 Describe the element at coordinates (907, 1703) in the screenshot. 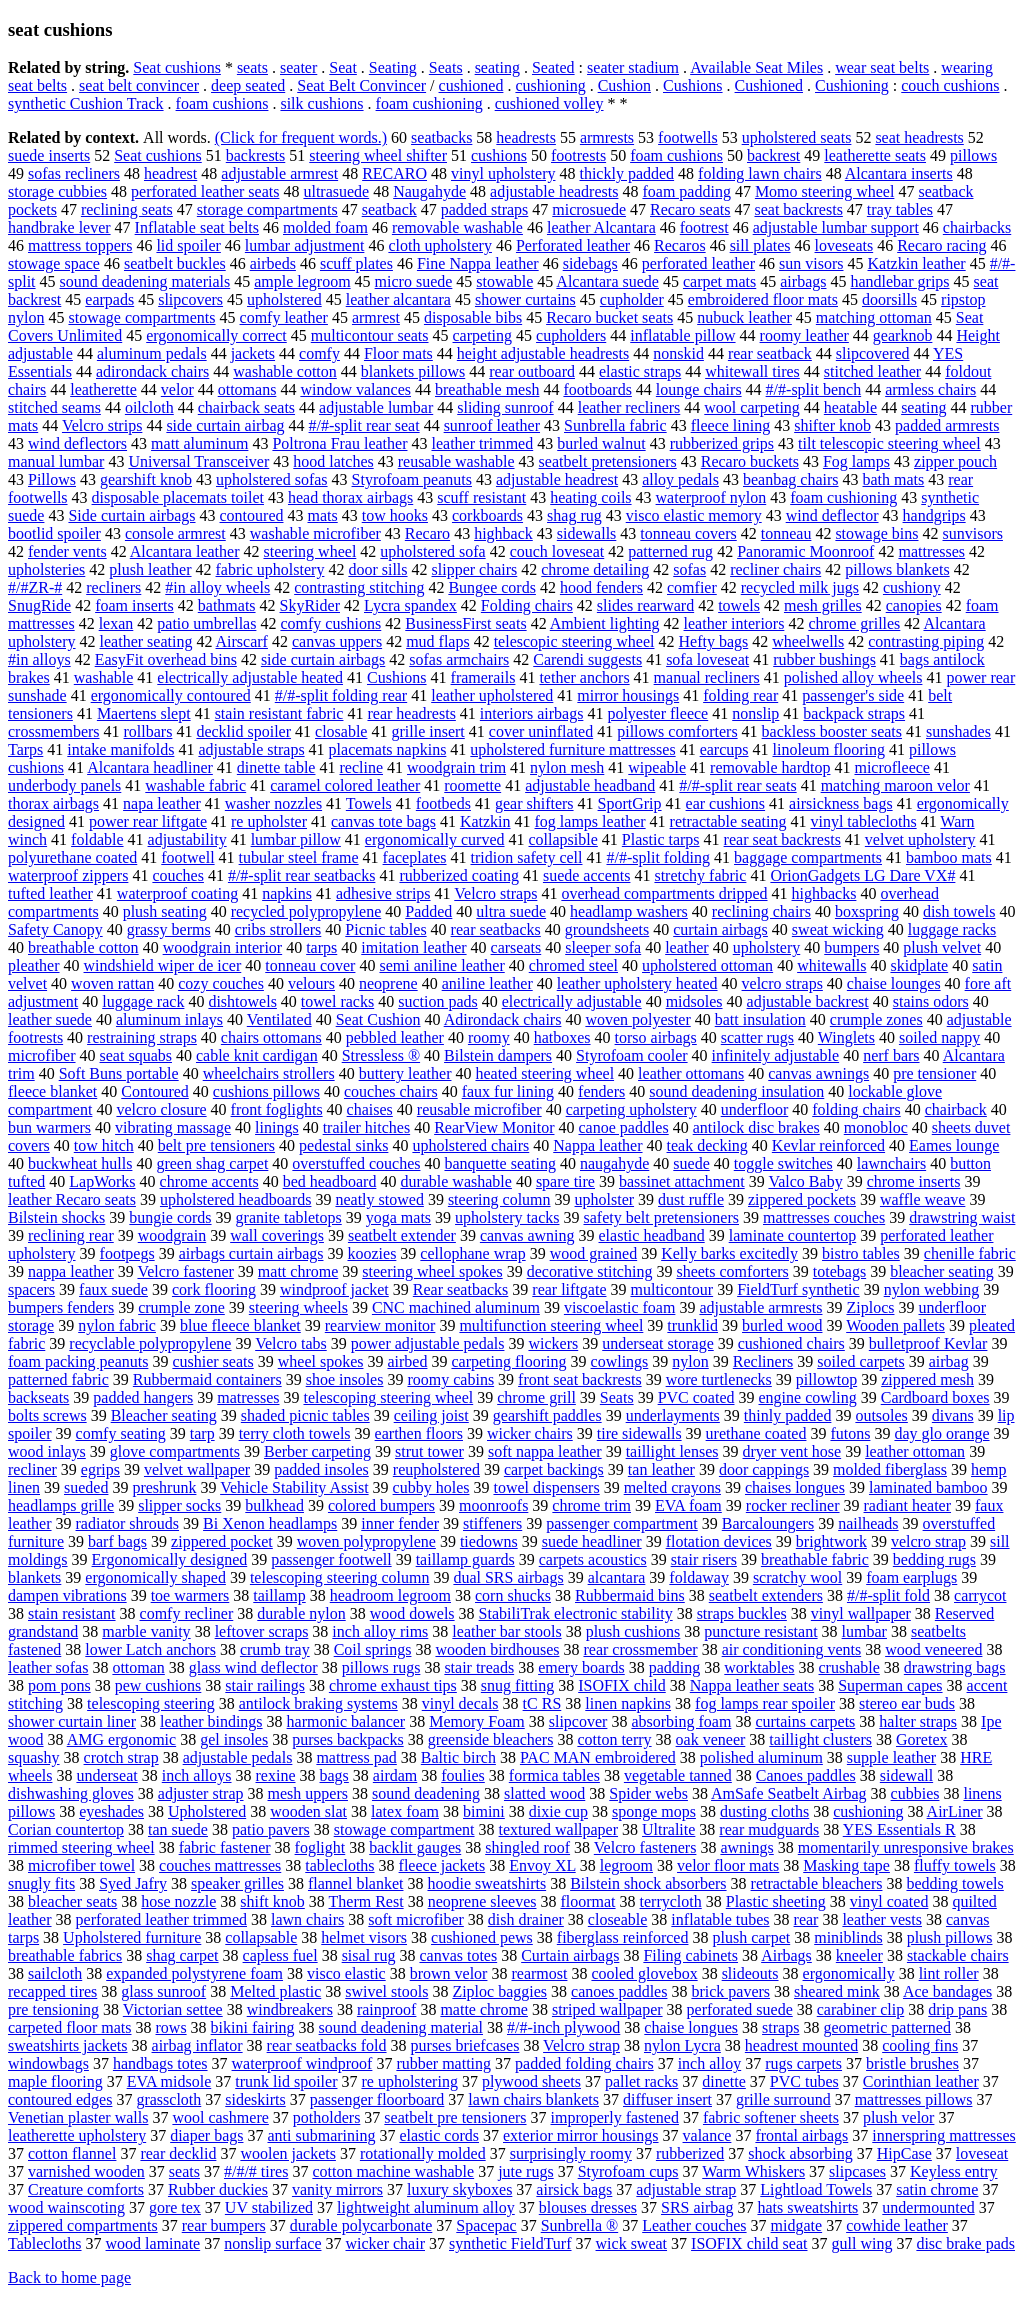

I see `stereo ear buds` at that location.